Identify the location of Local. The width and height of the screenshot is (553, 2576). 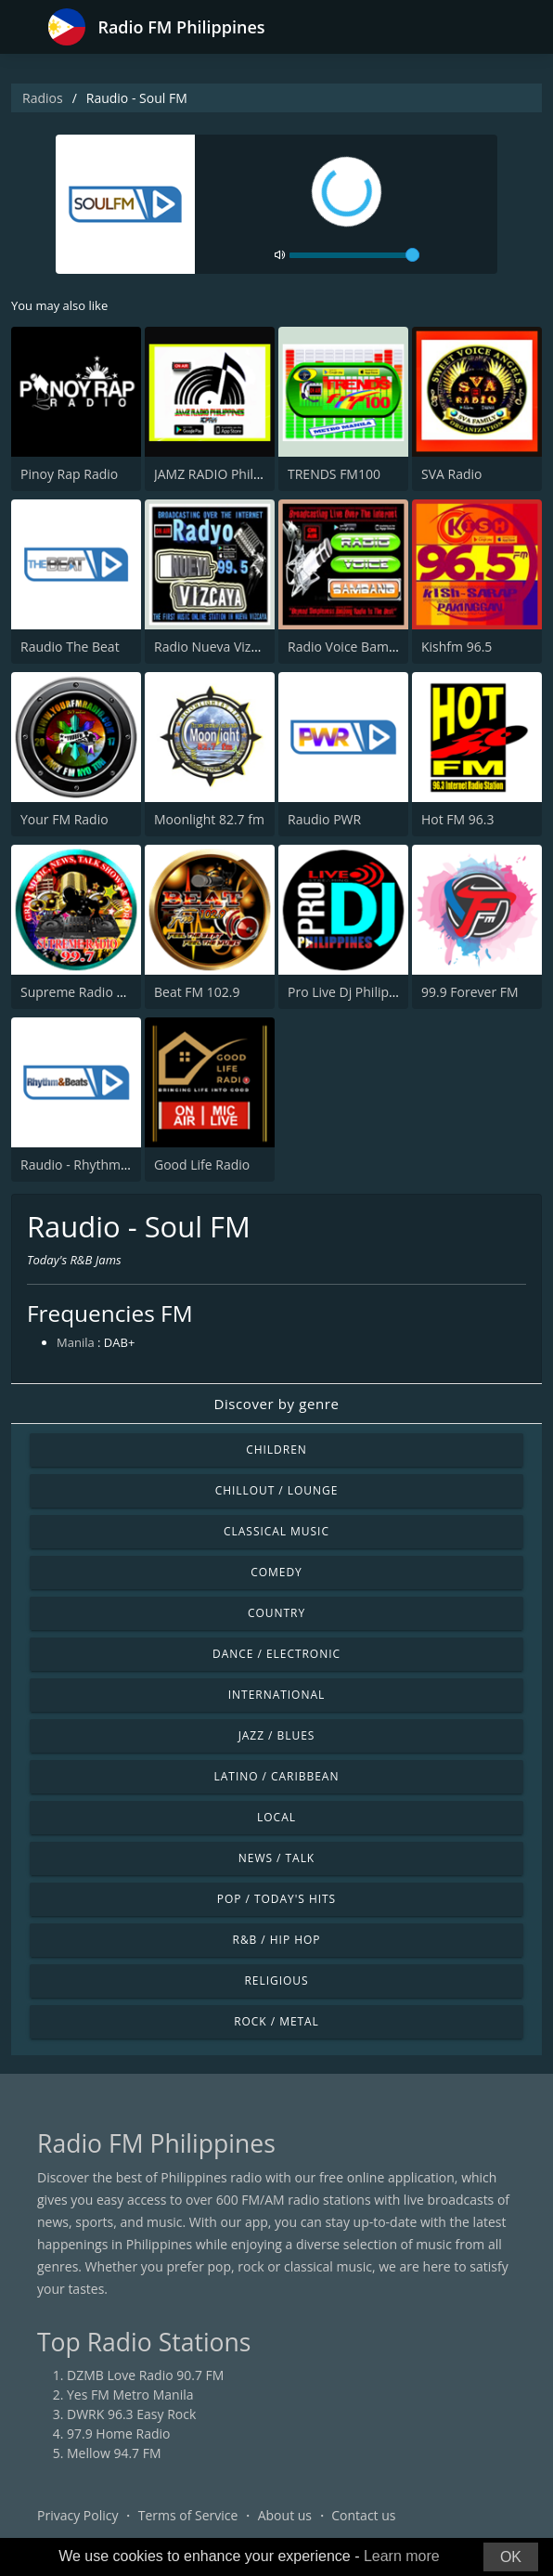
(276, 1817).